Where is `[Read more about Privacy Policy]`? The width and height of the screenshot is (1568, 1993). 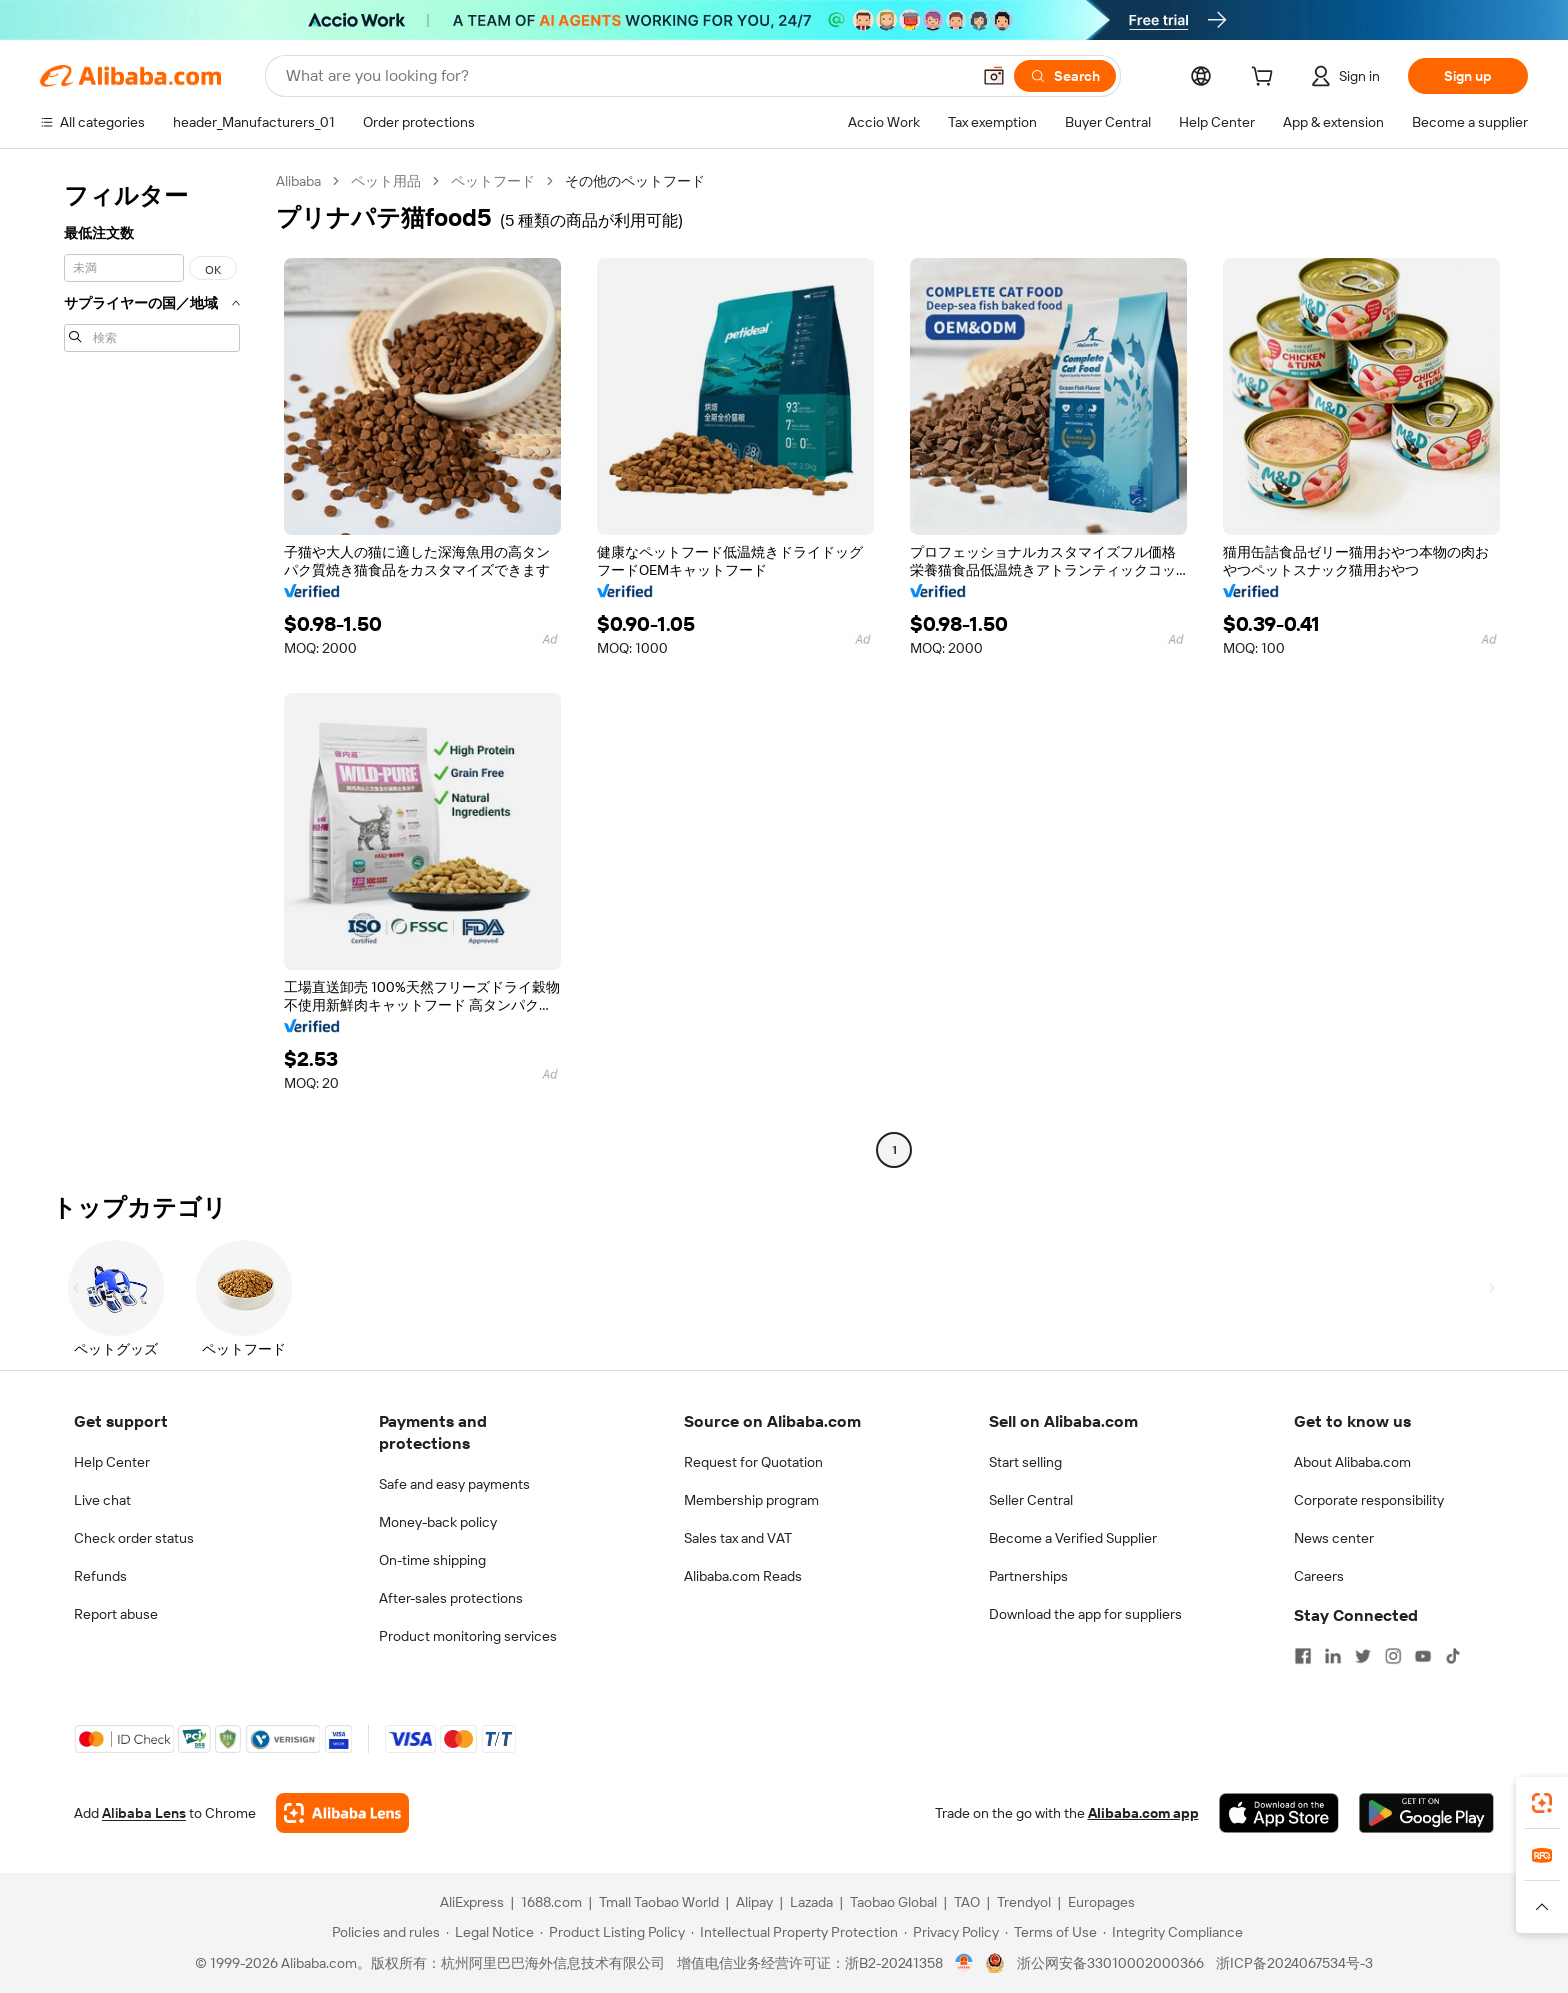
[Read more about Privacy Policy] is located at coordinates (951, 1932).